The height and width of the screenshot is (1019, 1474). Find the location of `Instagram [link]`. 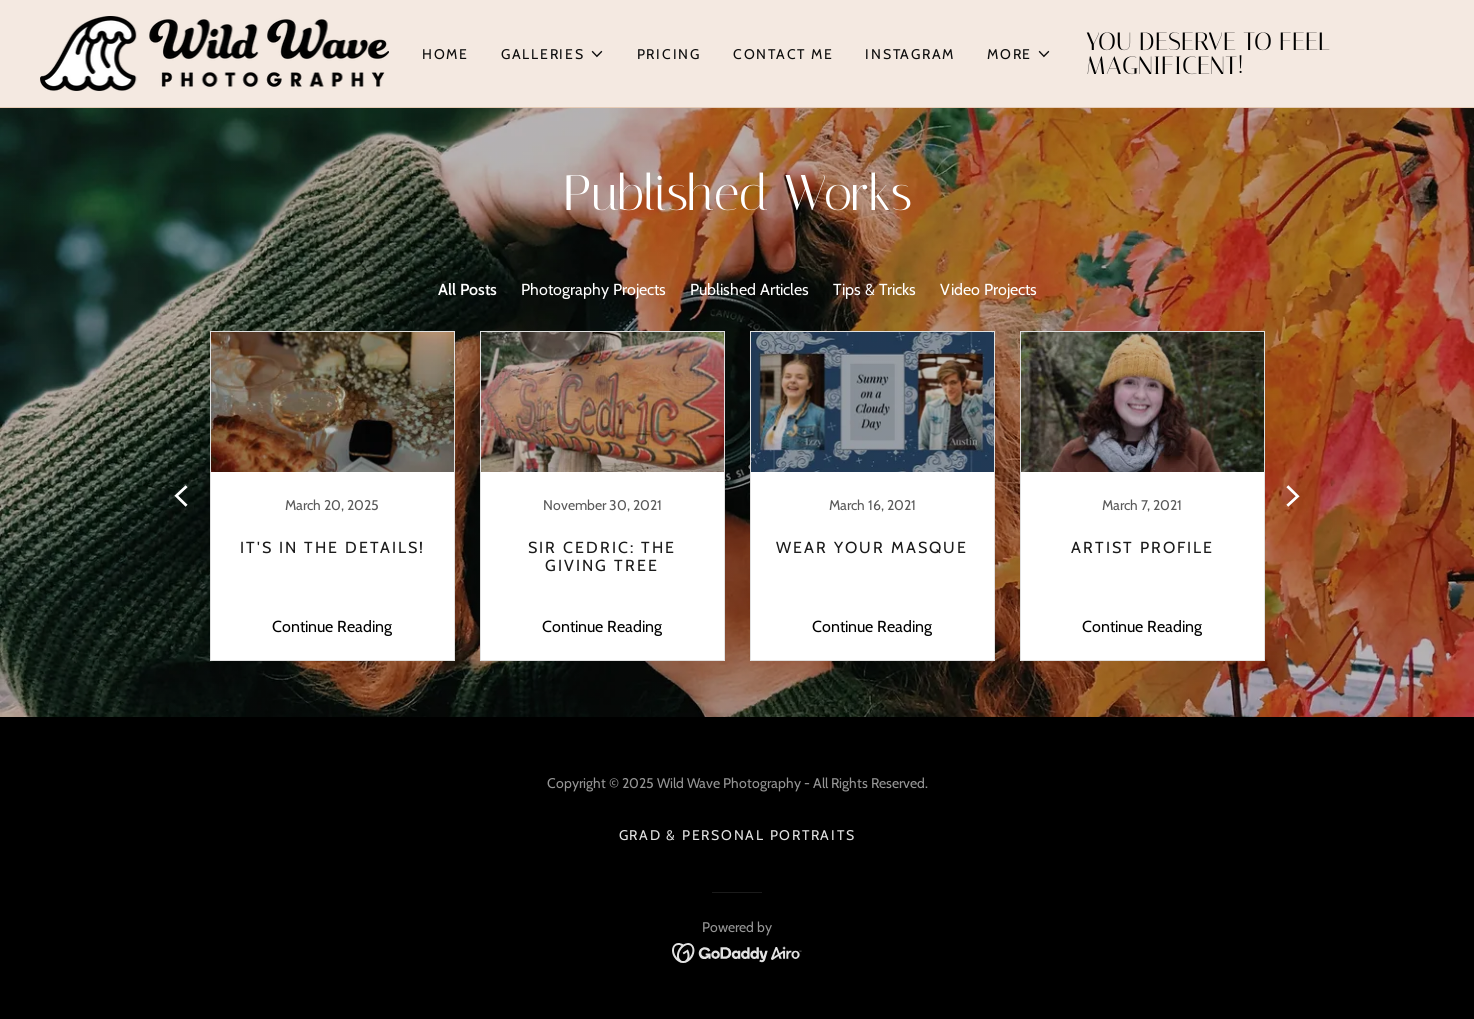

Instagram [link] is located at coordinates (910, 54).